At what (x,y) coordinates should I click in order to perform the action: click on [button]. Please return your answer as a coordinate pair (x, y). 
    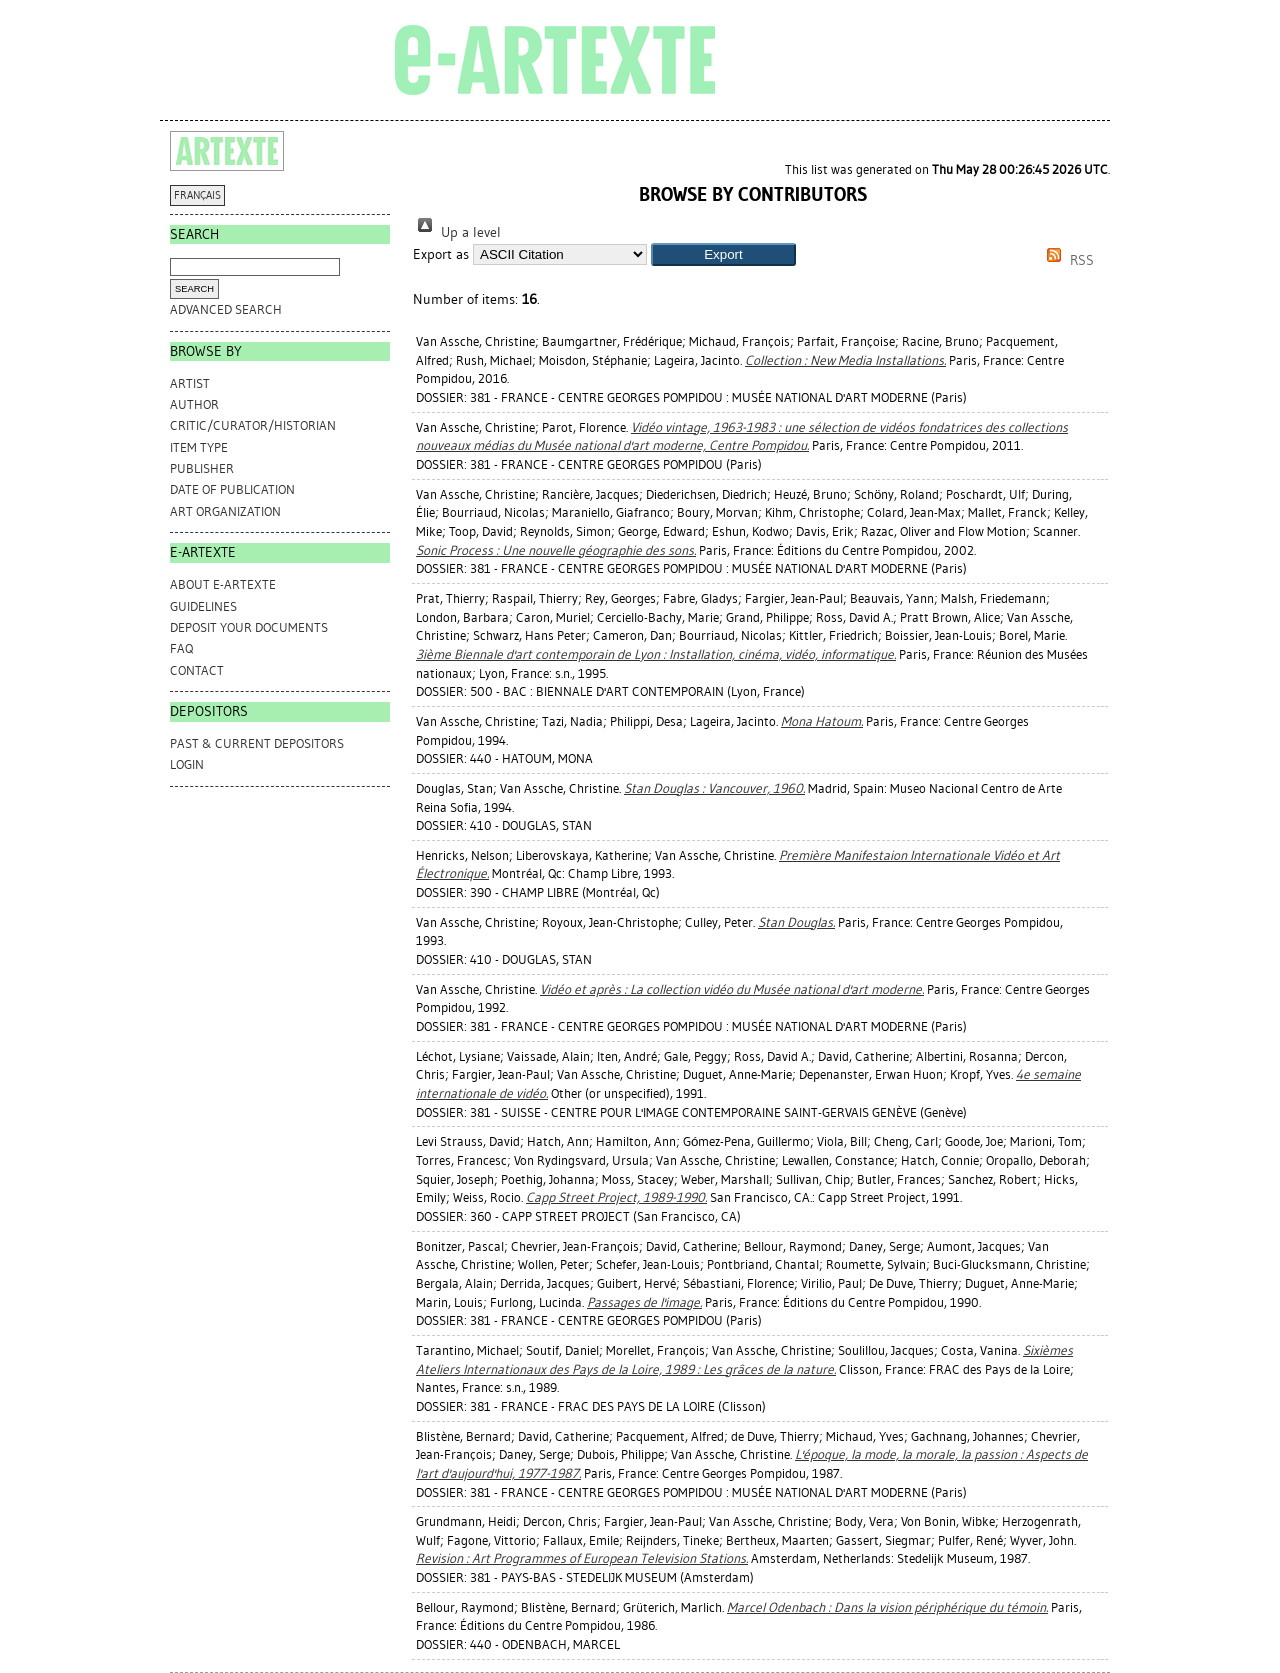
    Looking at the image, I should click on (723, 254).